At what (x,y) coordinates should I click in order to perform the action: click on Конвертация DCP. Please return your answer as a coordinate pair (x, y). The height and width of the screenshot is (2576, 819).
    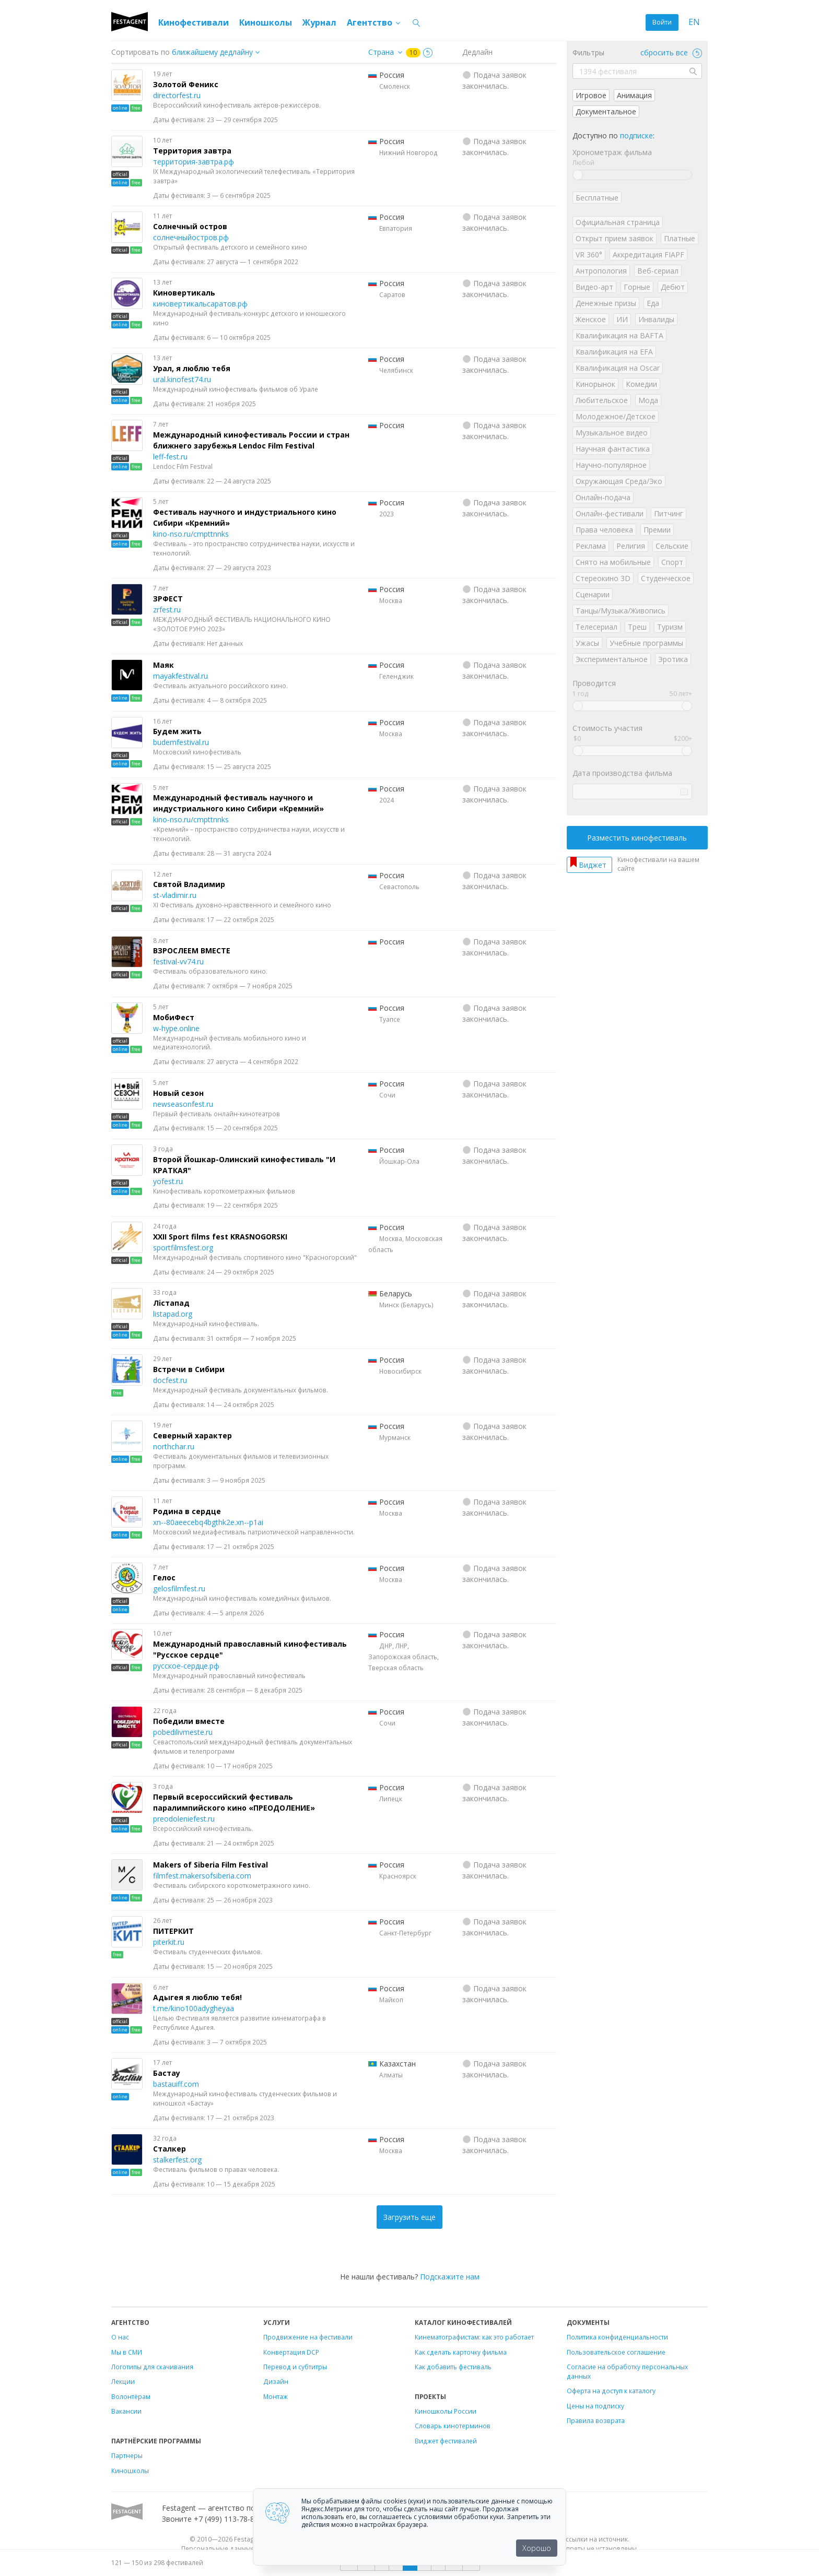
    Looking at the image, I should click on (291, 2352).